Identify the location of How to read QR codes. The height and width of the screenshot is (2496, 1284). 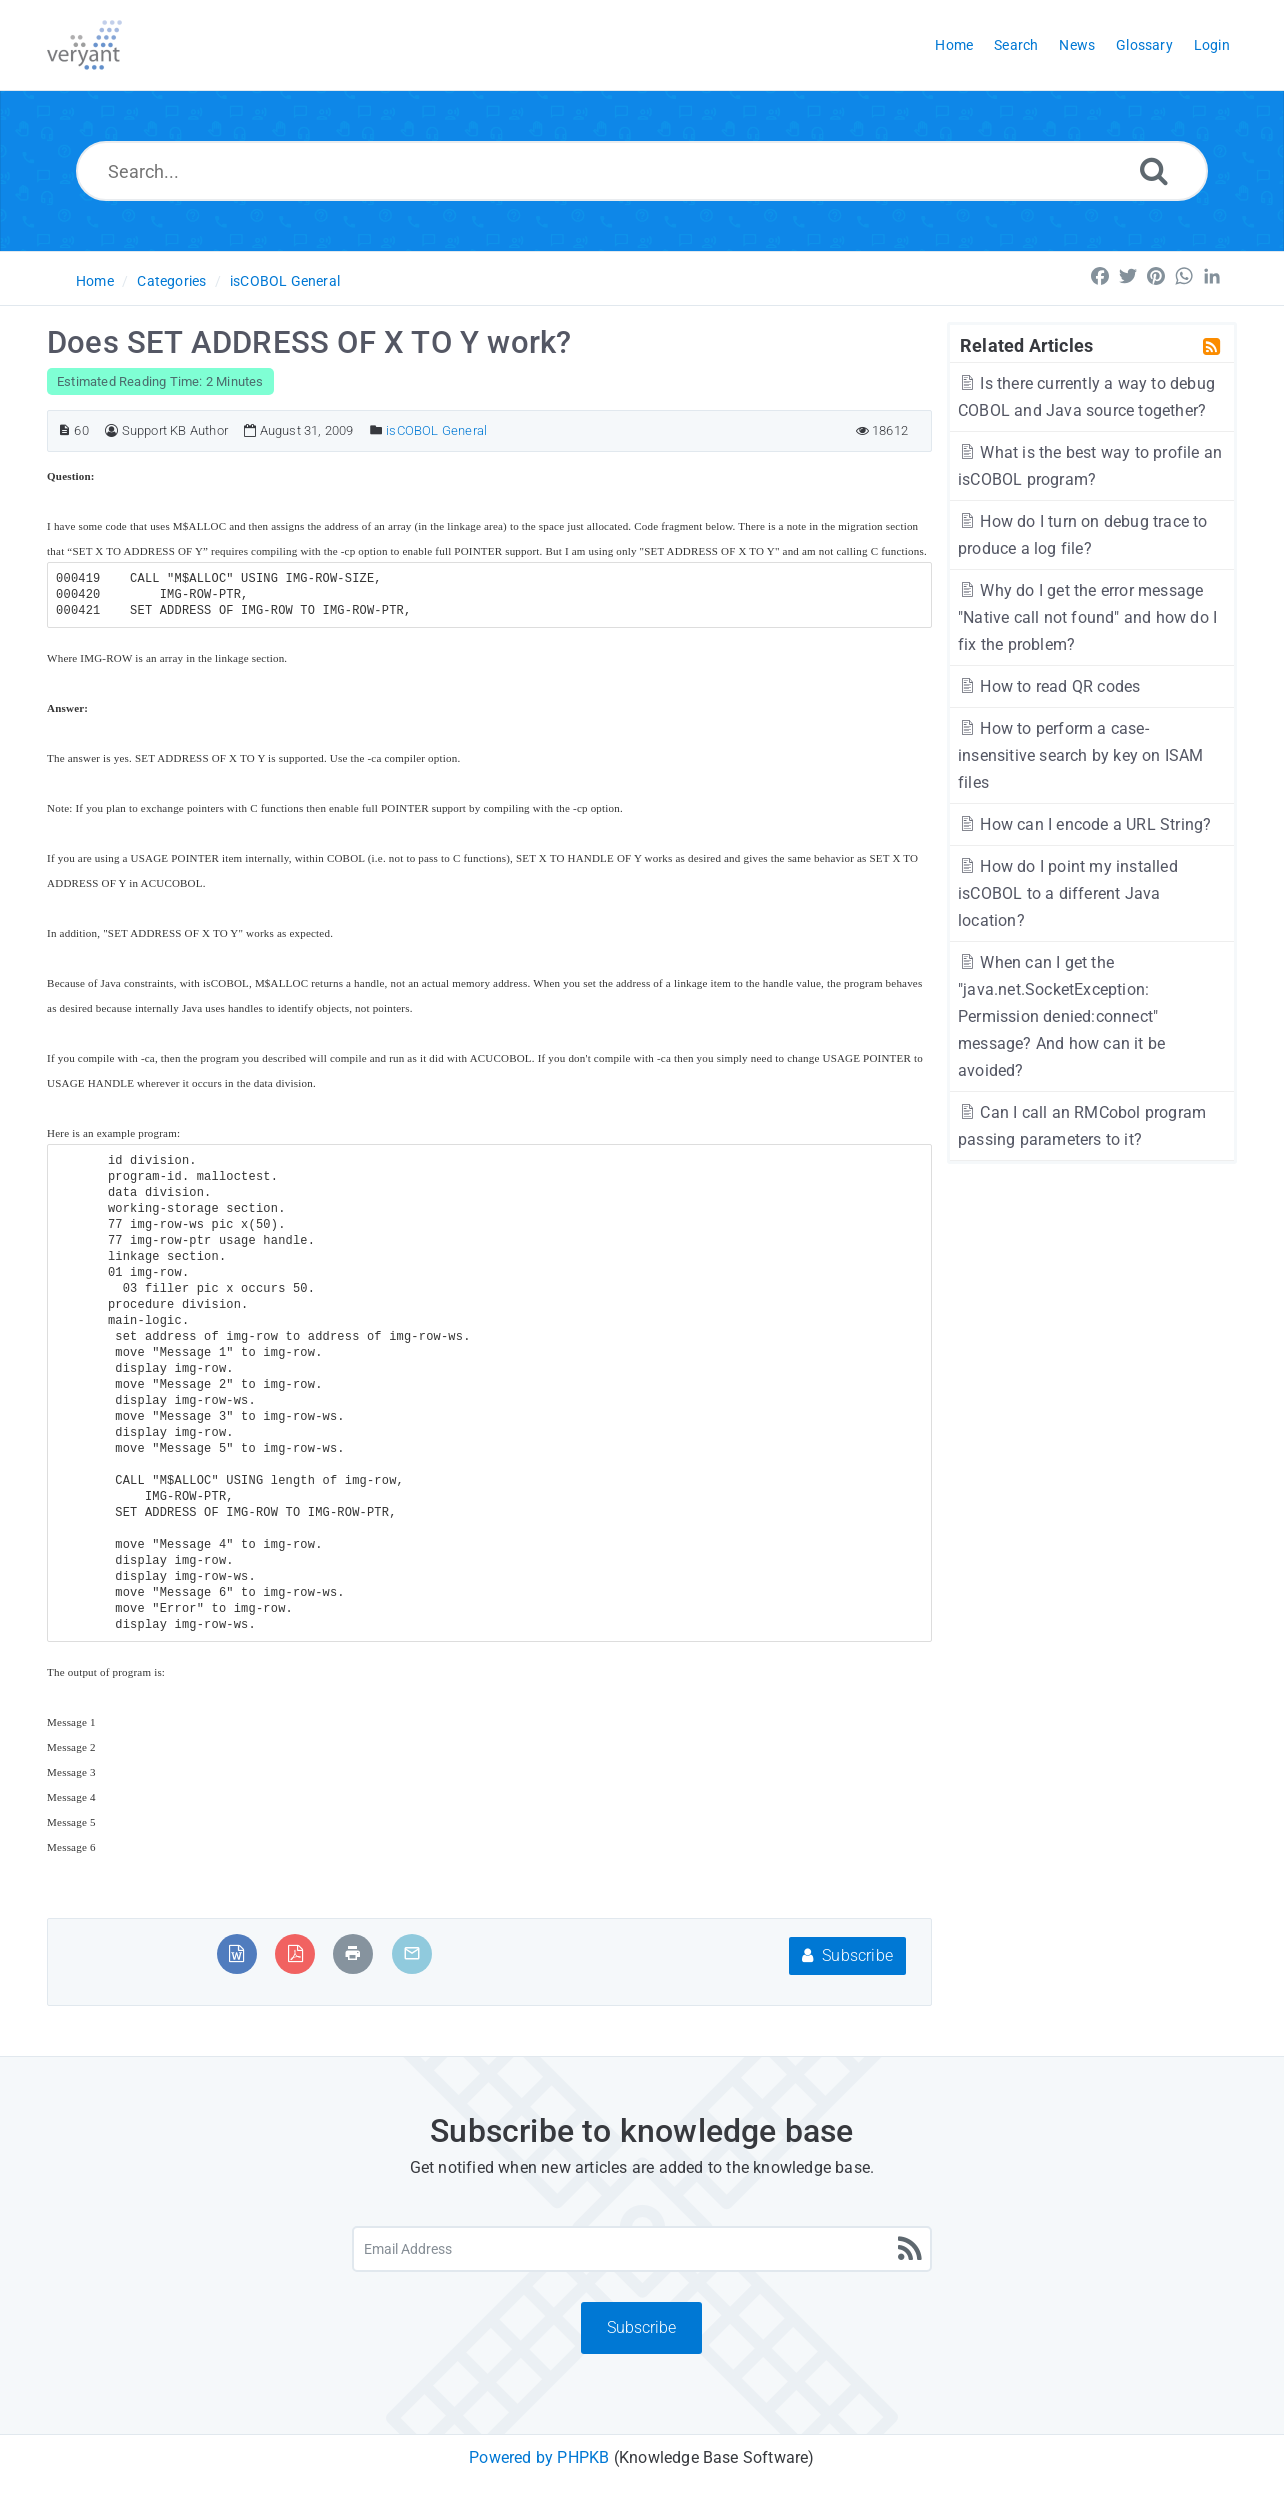
(1049, 686).